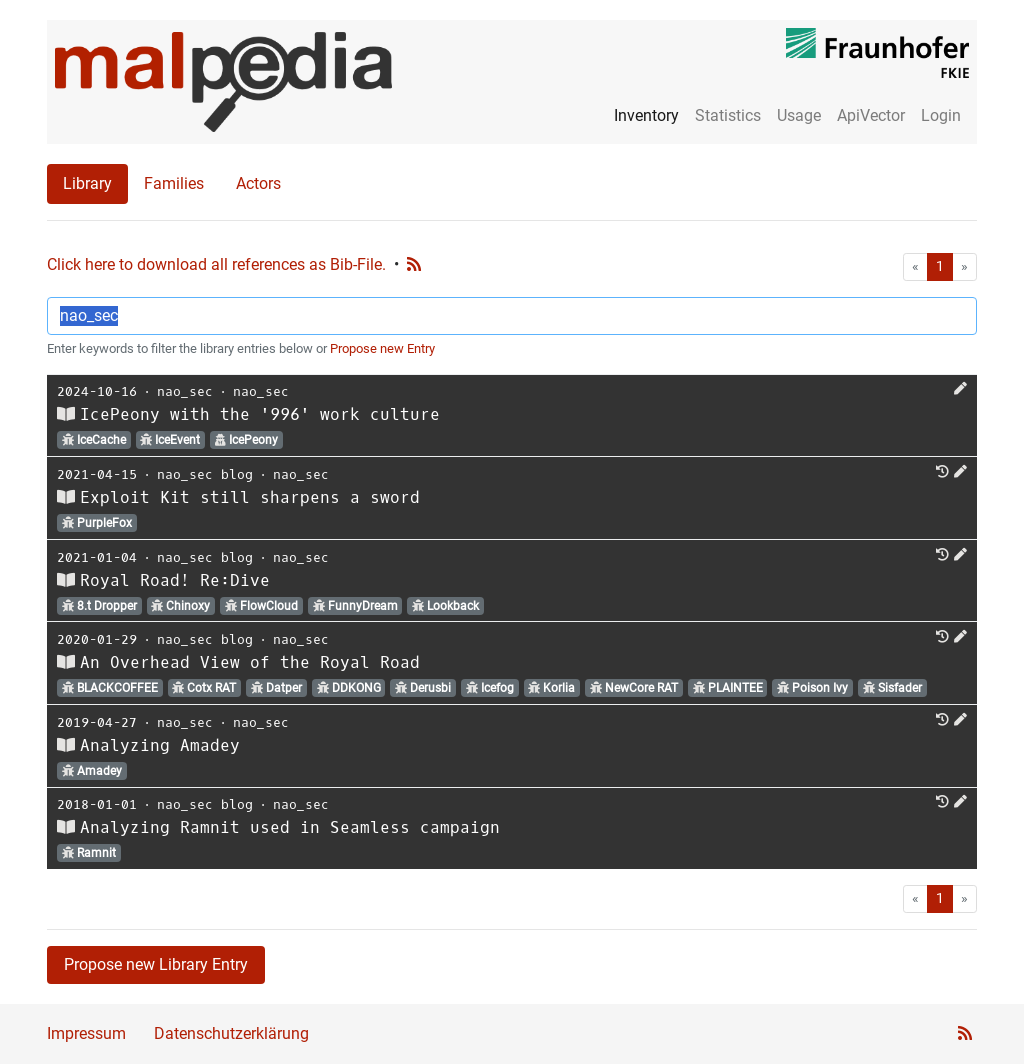 The height and width of the screenshot is (1064, 1024). Describe the element at coordinates (258, 183) in the screenshot. I see `Actors` at that location.